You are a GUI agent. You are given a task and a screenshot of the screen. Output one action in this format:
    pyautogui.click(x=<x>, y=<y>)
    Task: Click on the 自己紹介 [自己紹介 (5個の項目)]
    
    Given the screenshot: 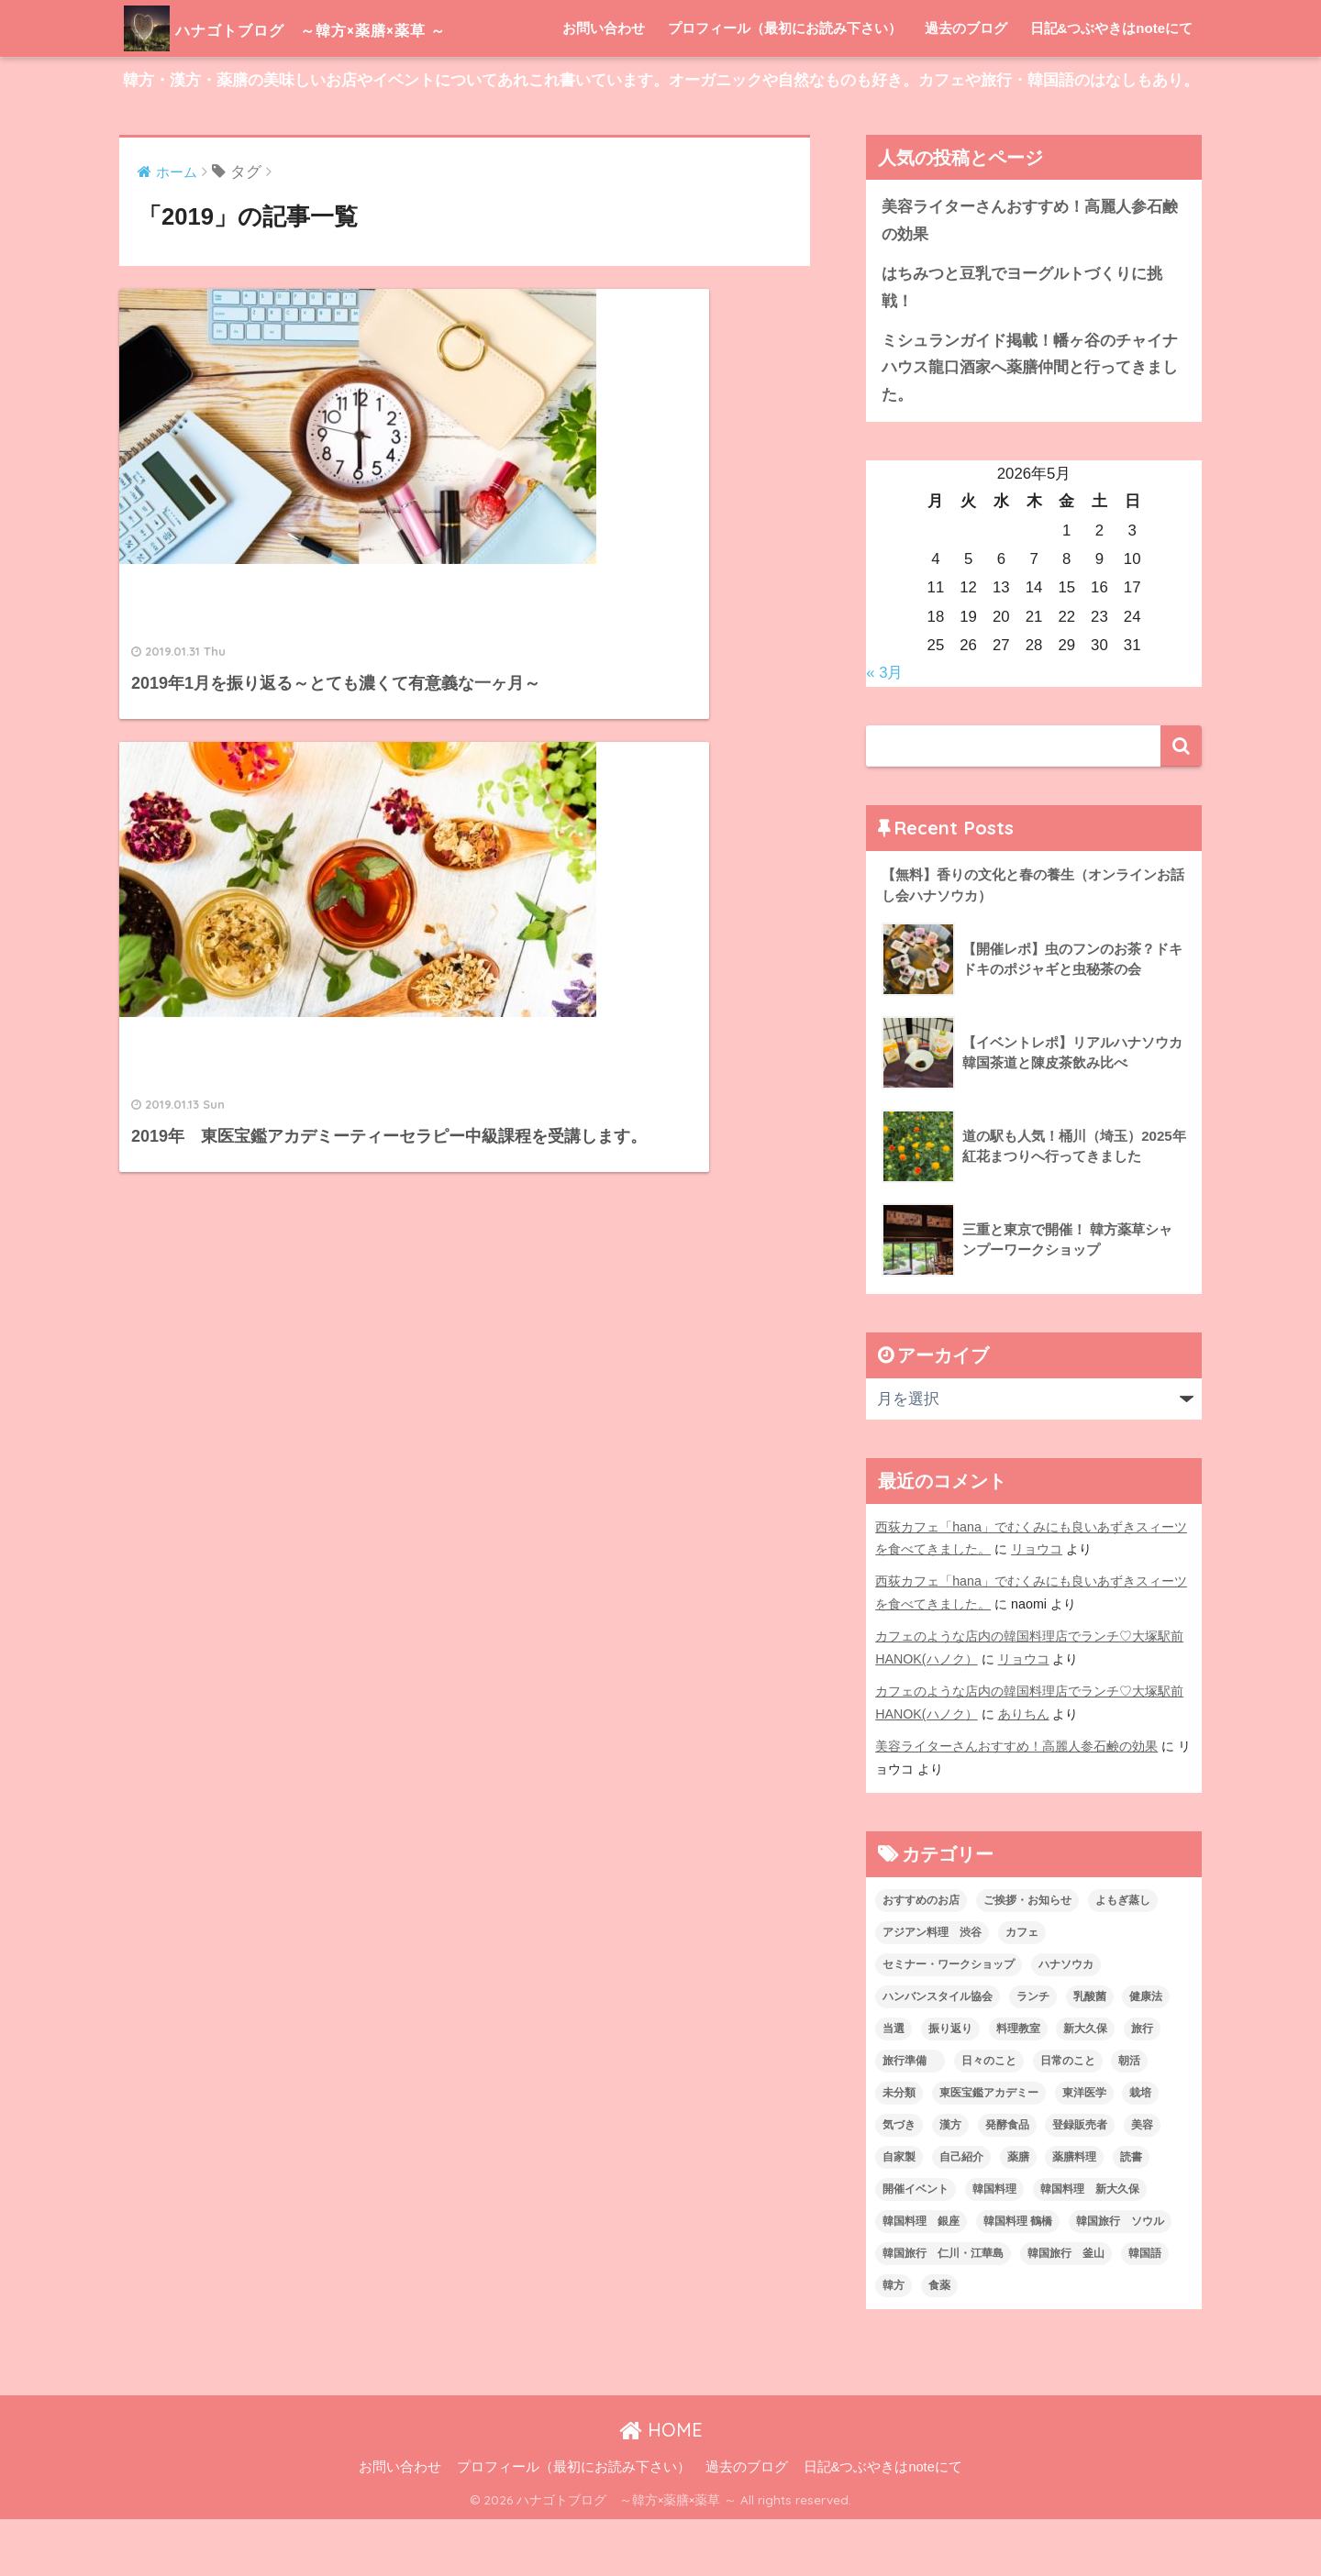 What is the action you would take?
    pyautogui.click(x=961, y=2213)
    